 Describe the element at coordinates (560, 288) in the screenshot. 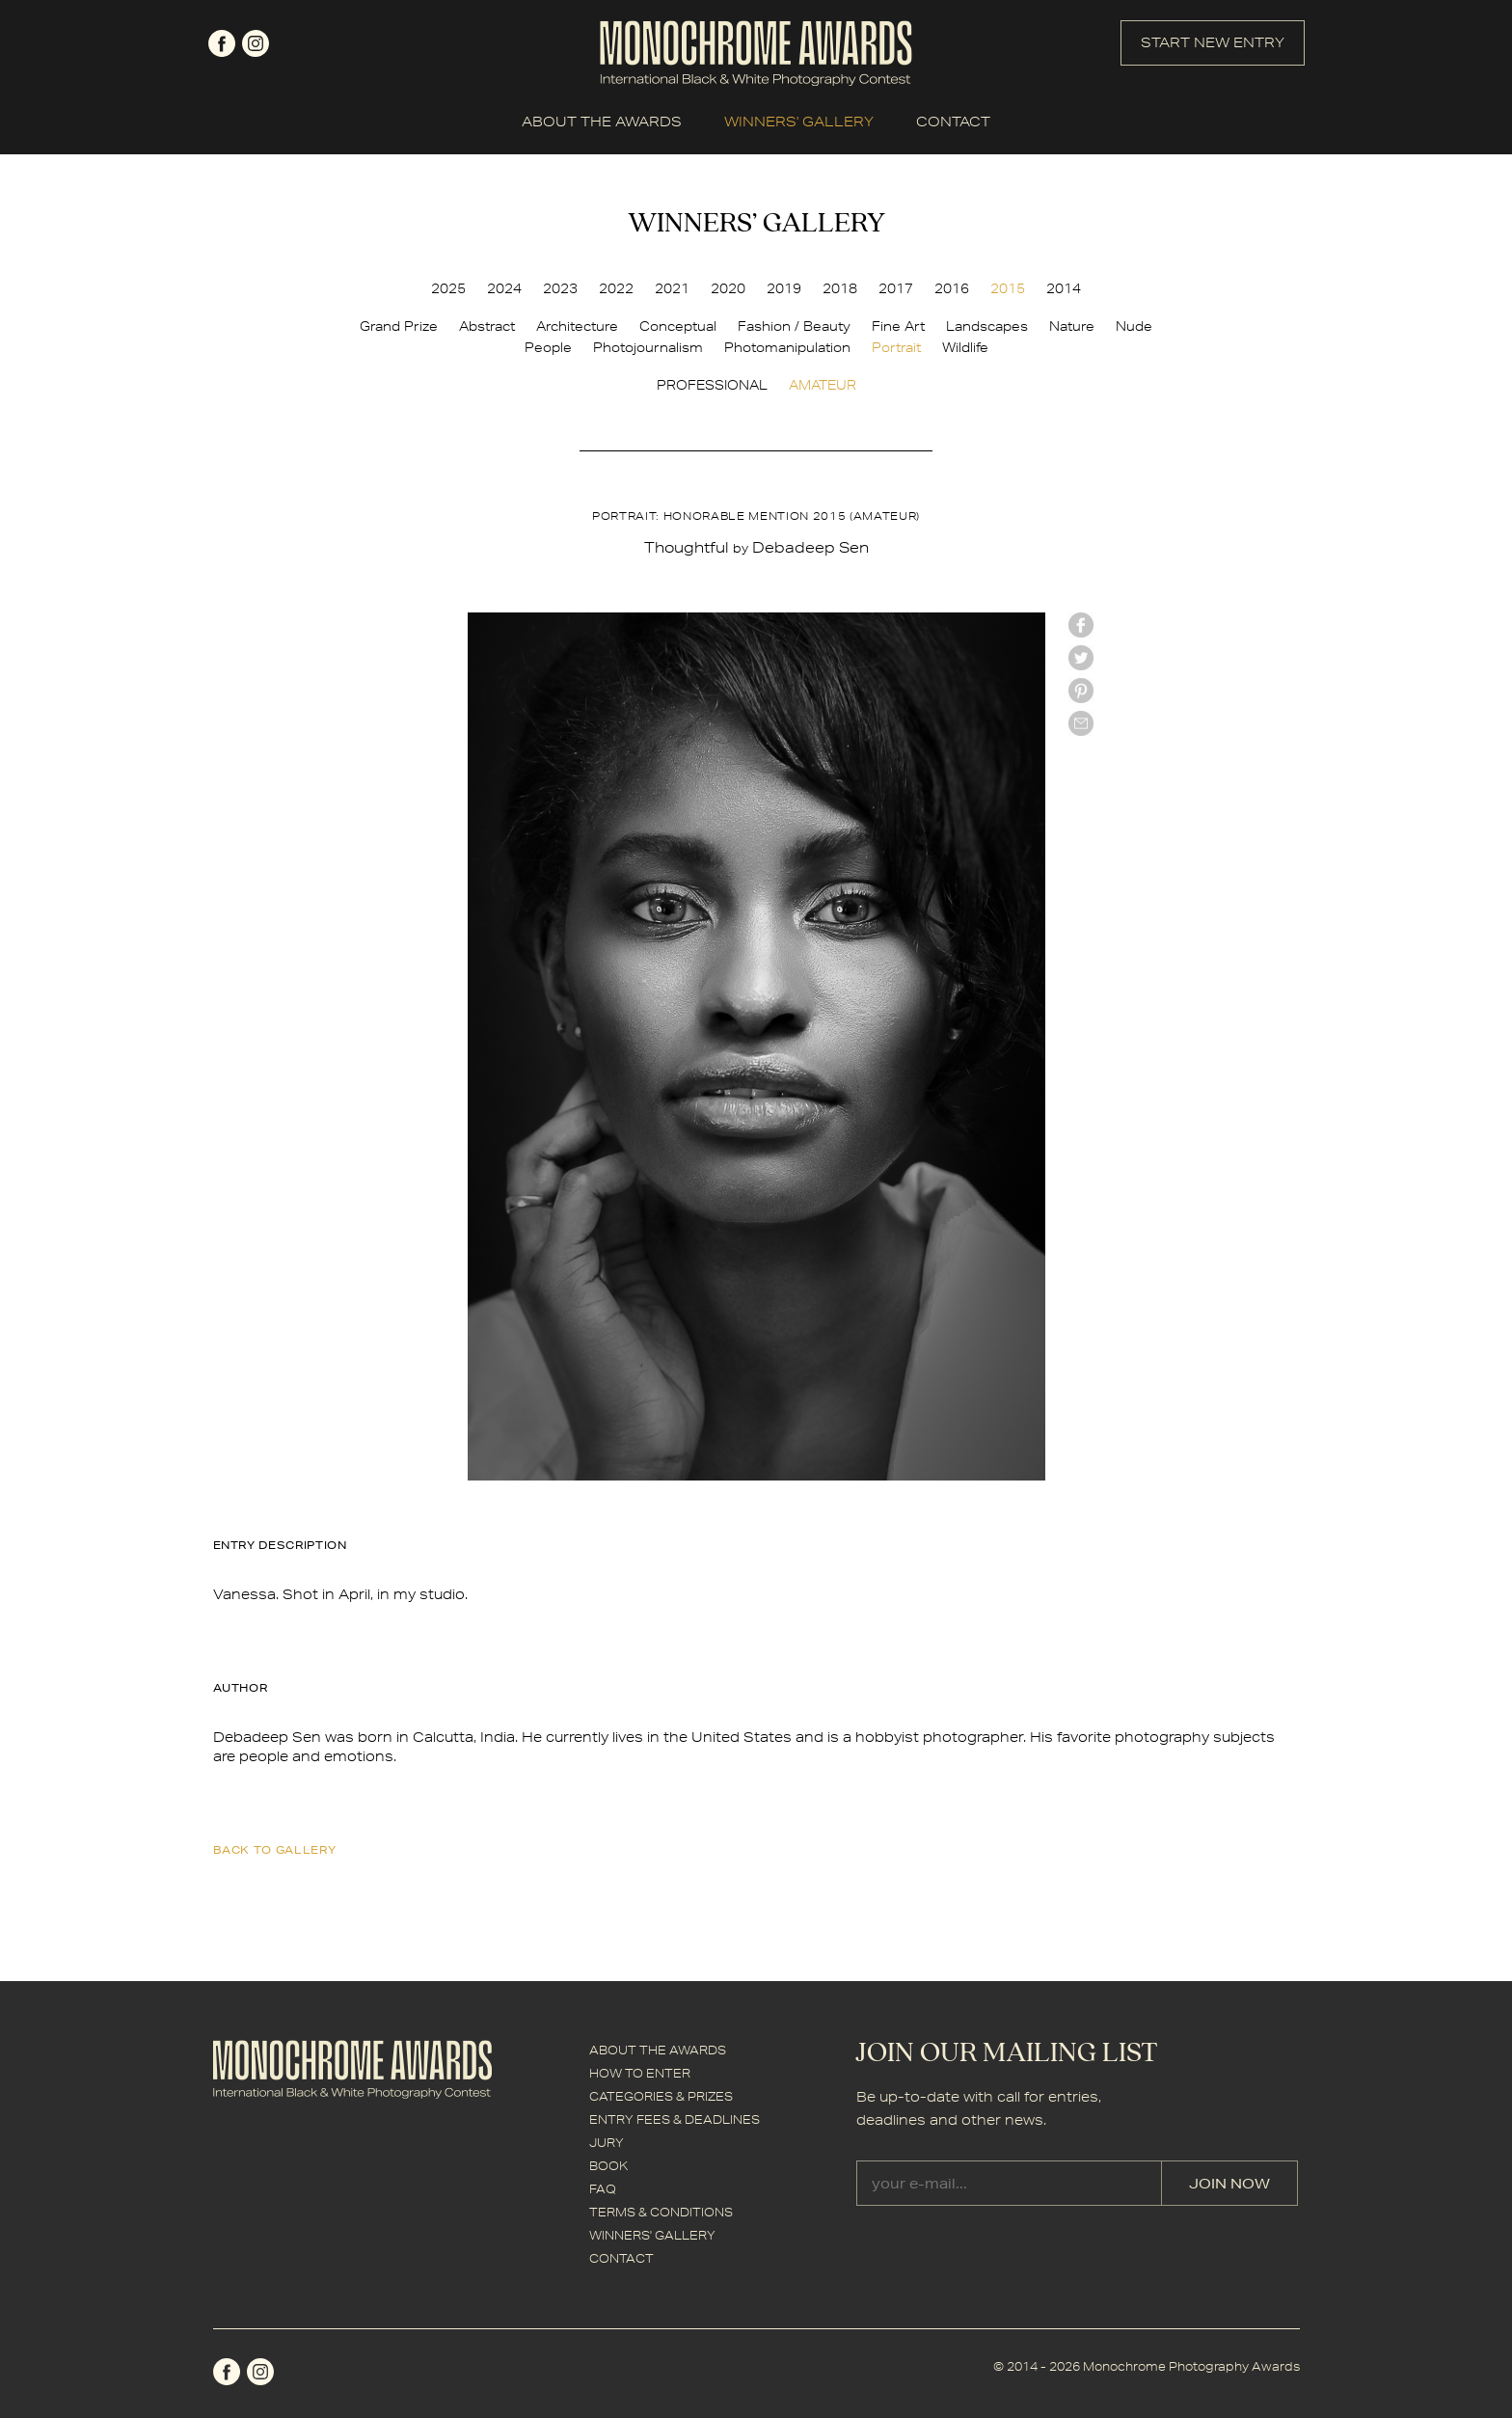

I see `2023` at that location.